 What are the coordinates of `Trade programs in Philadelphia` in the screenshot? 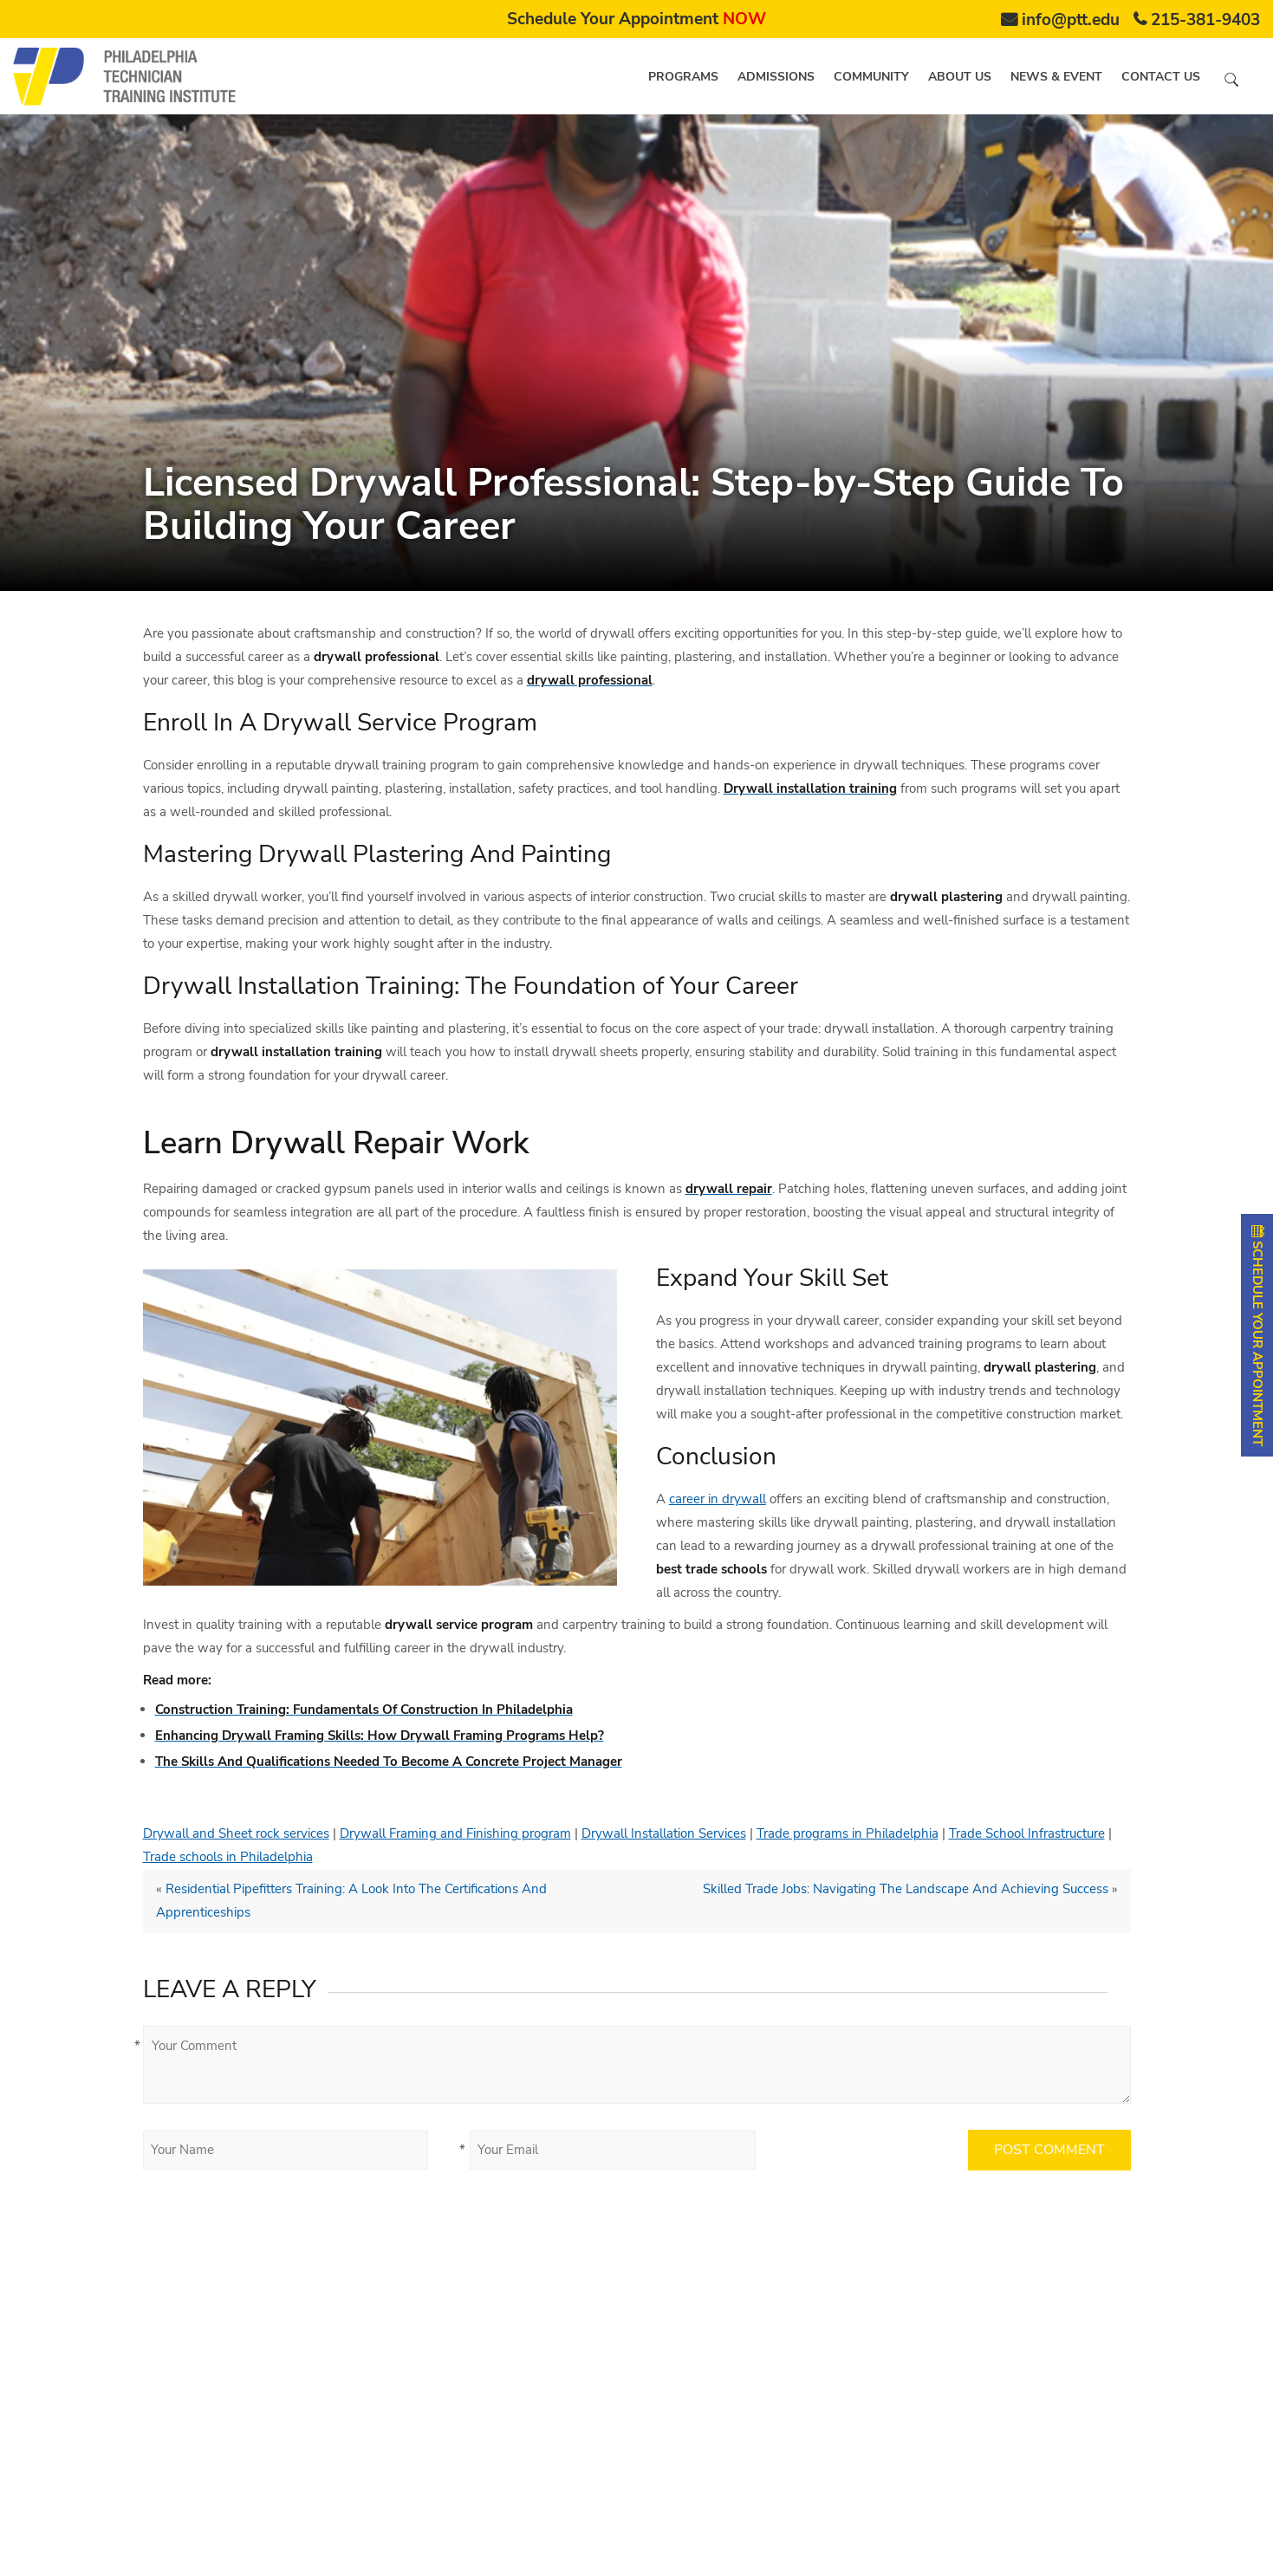 It's located at (848, 1833).